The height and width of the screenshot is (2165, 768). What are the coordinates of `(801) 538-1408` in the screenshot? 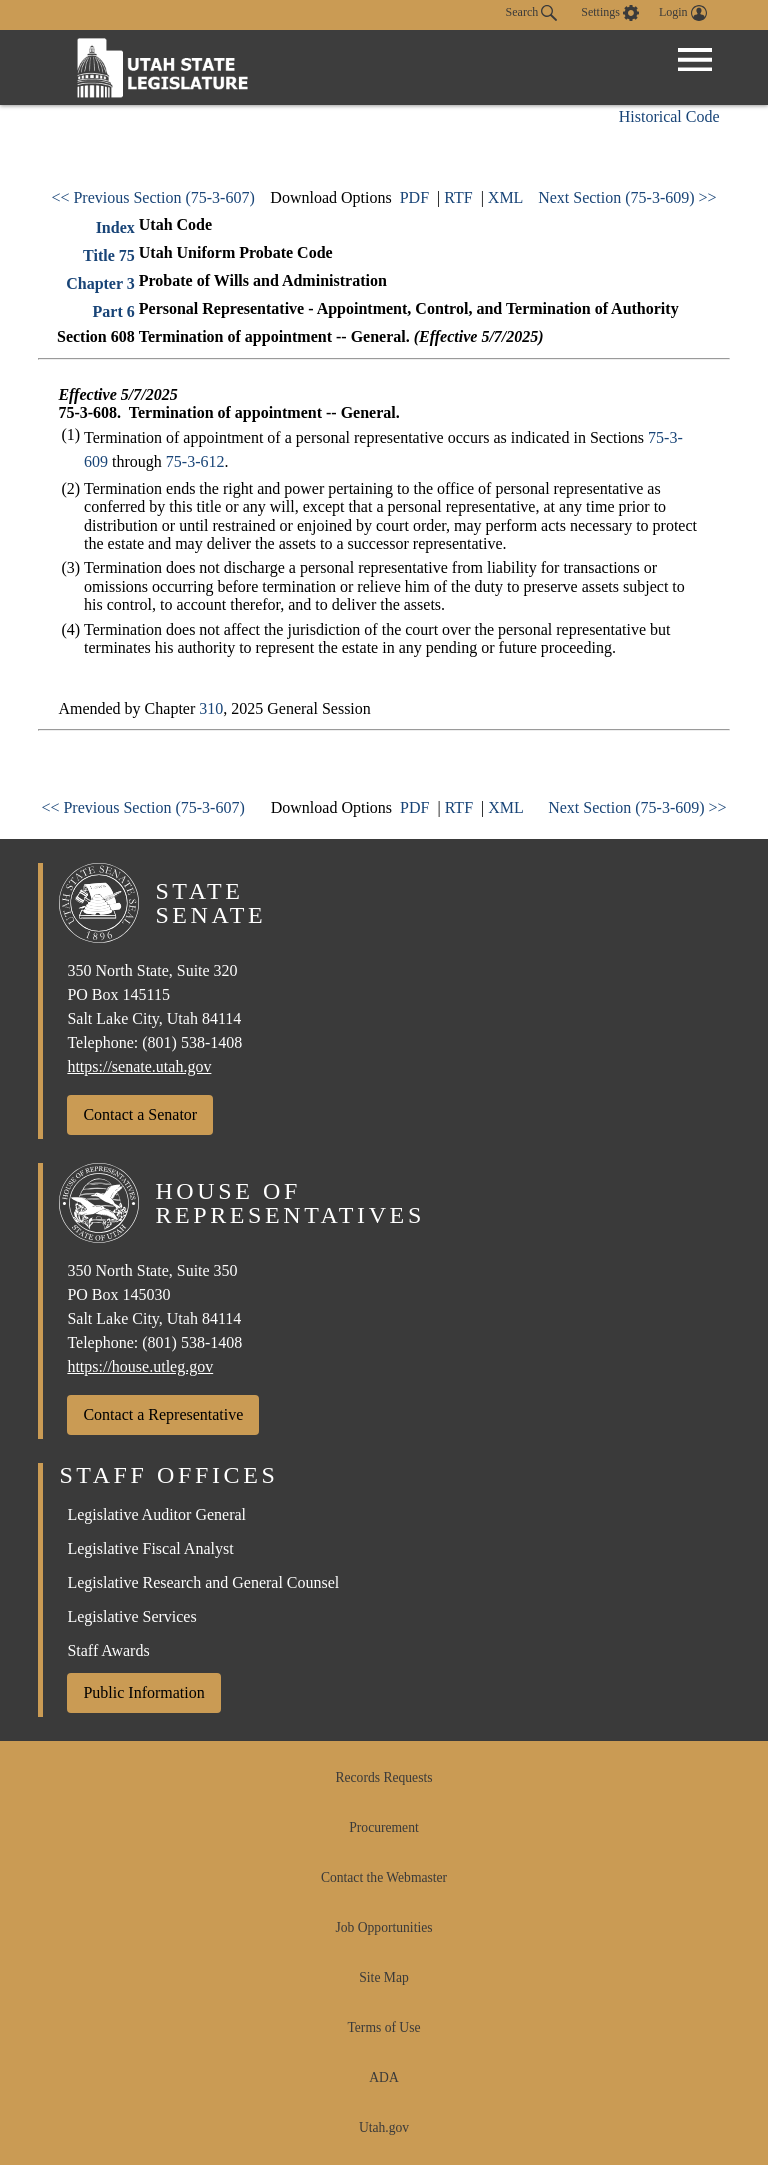 It's located at (192, 1042).